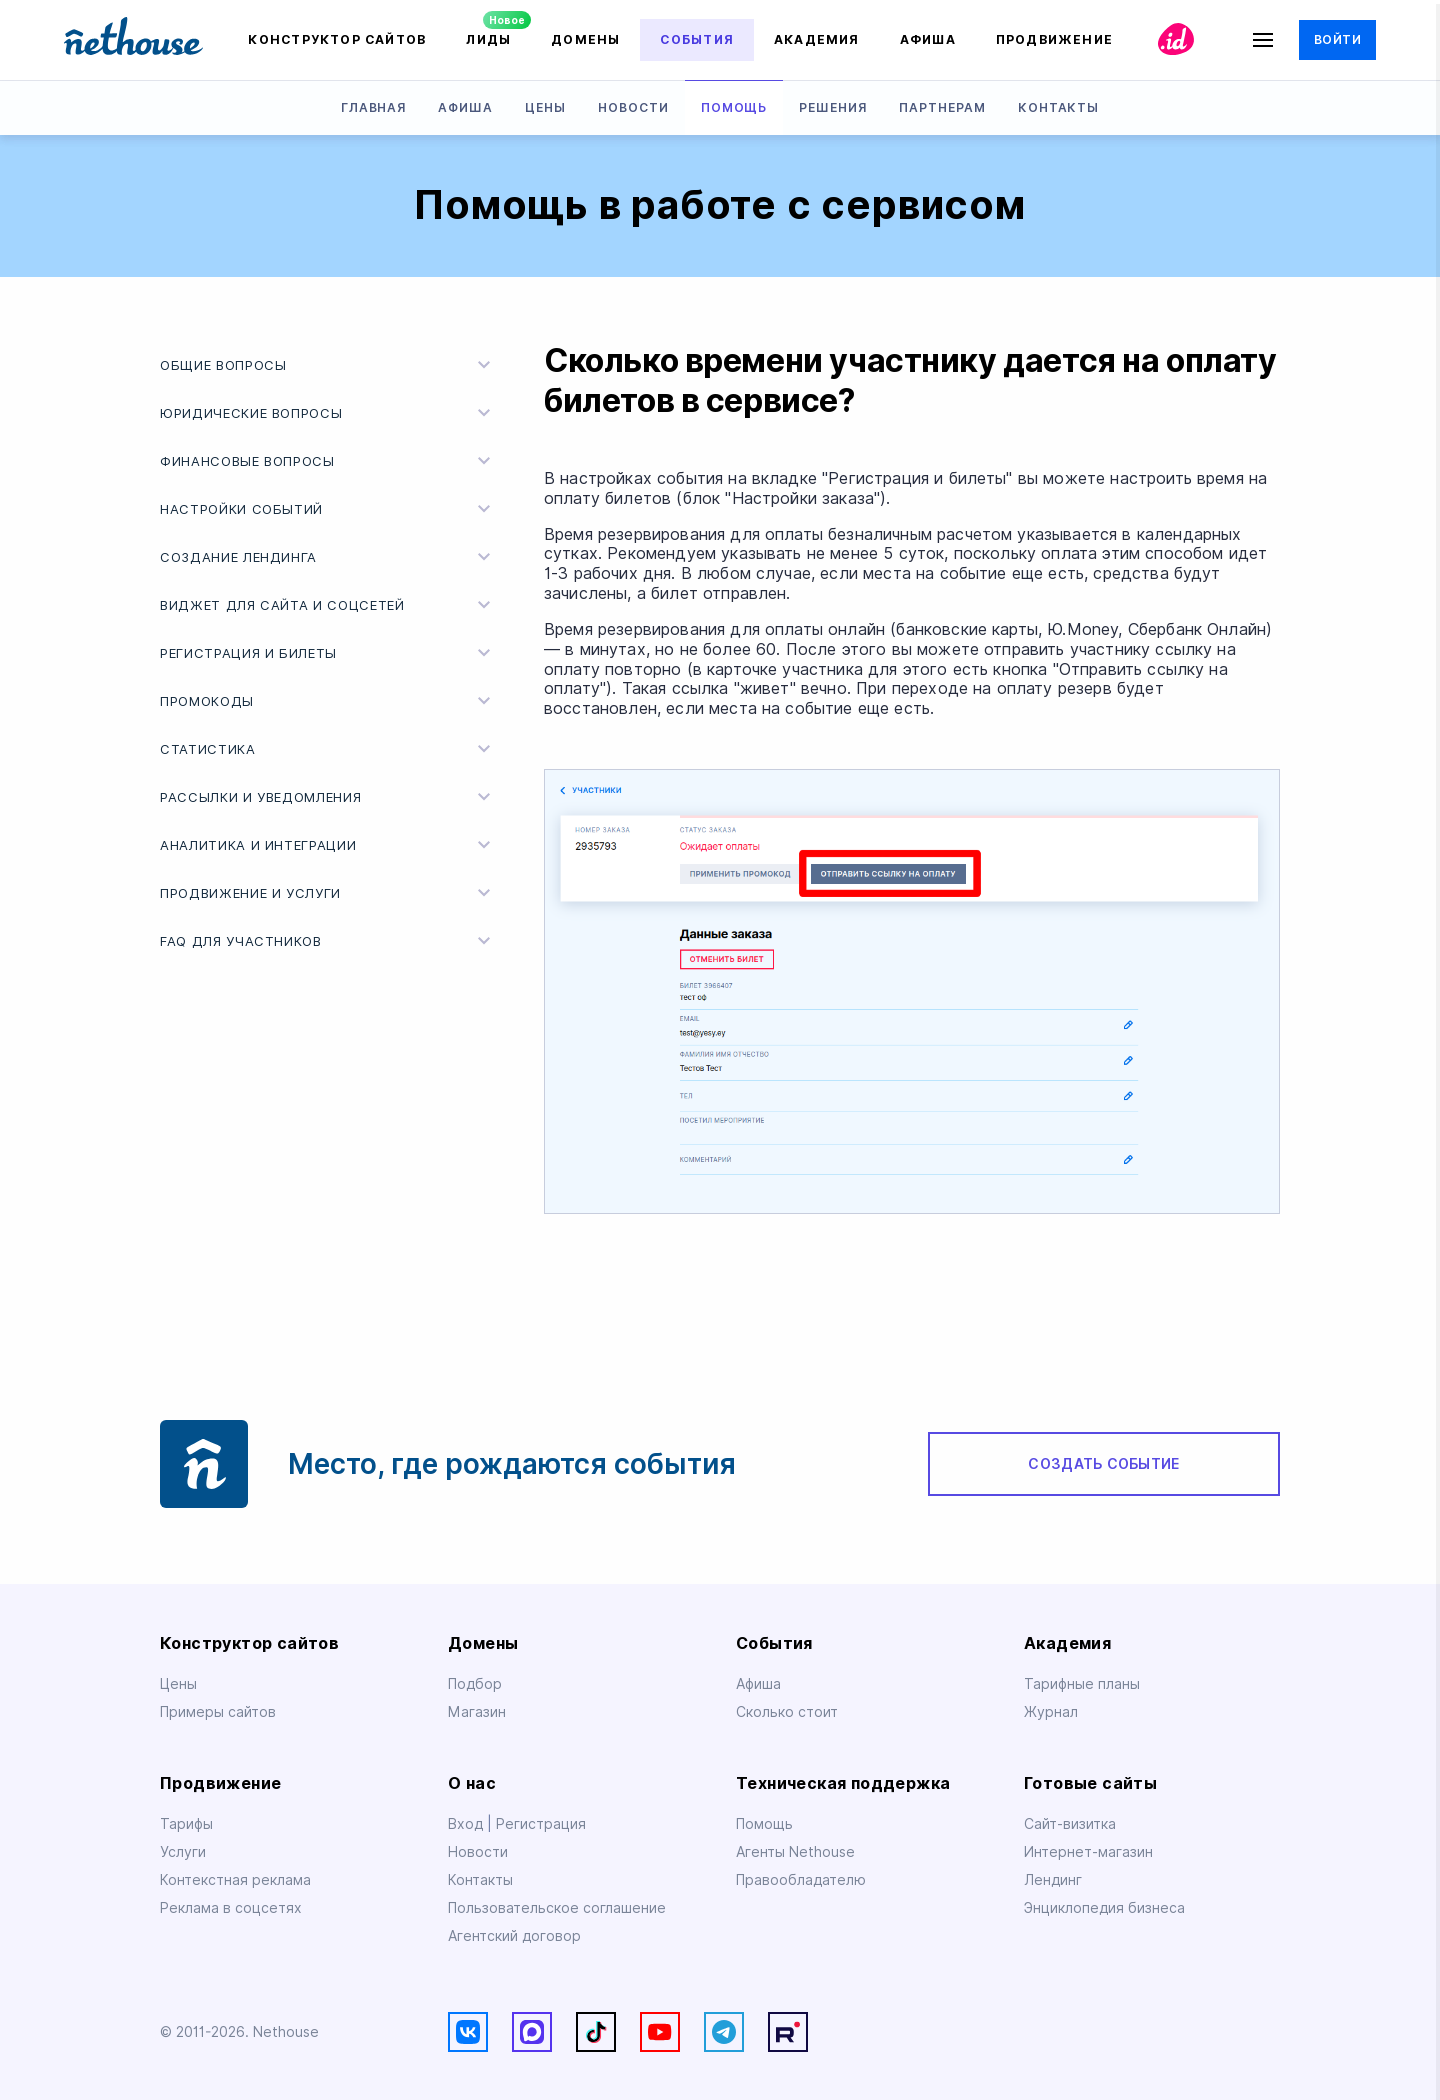  I want to click on Тарифы, so click(186, 1824).